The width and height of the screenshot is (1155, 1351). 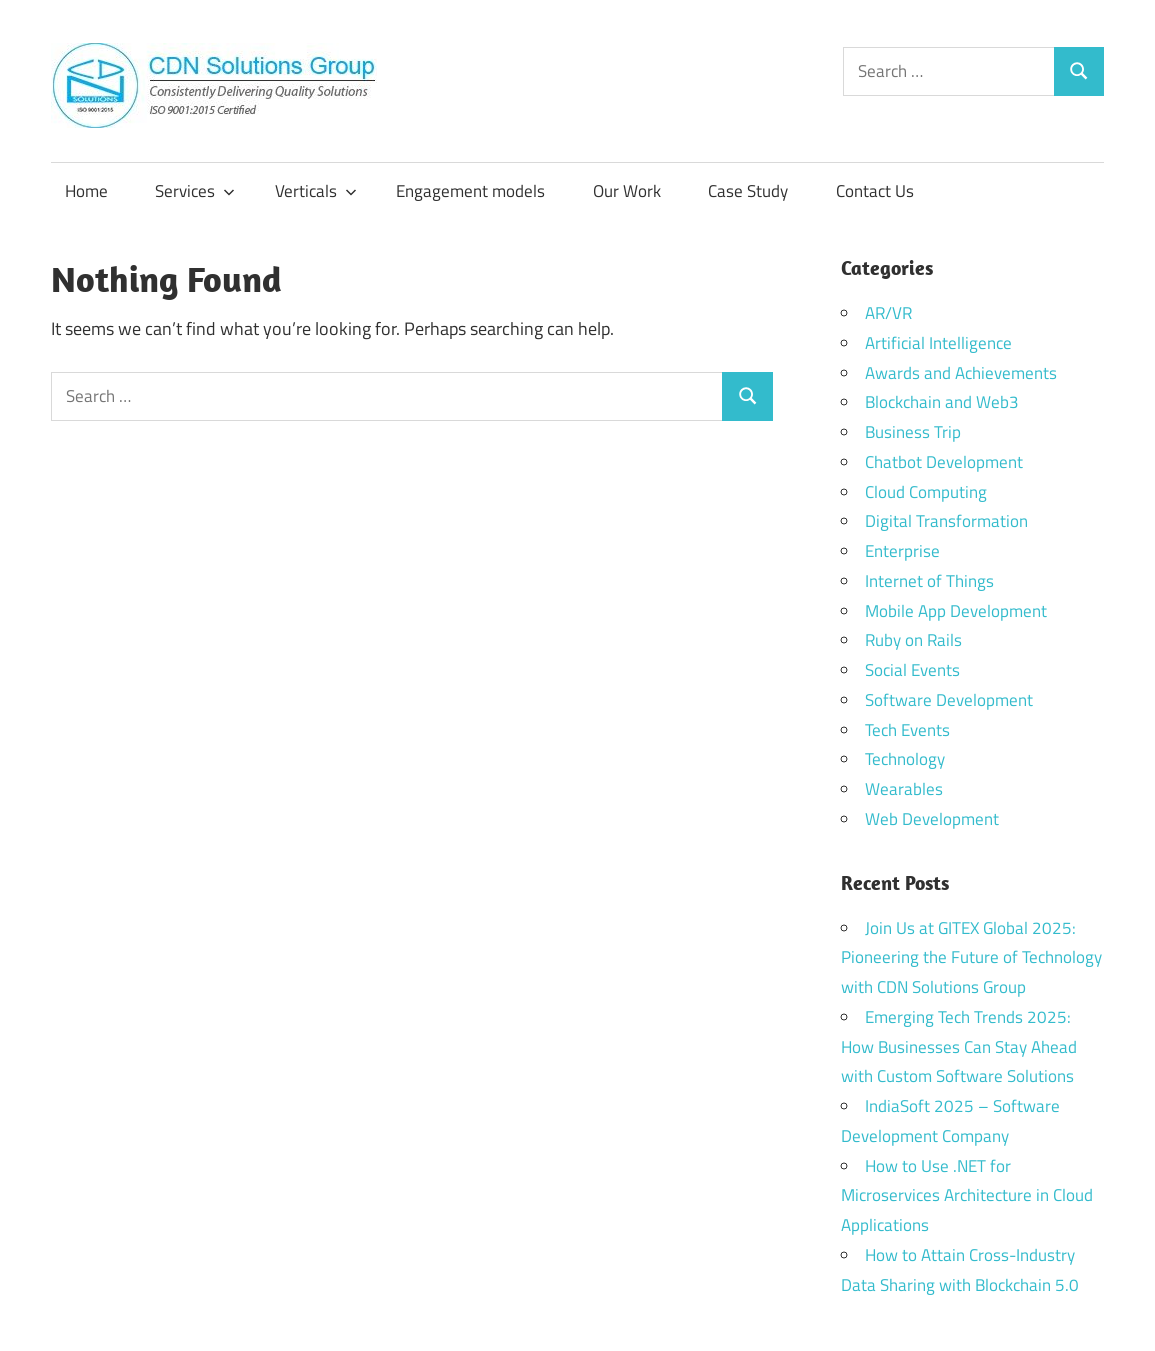 I want to click on Enterprise, so click(x=902, y=551).